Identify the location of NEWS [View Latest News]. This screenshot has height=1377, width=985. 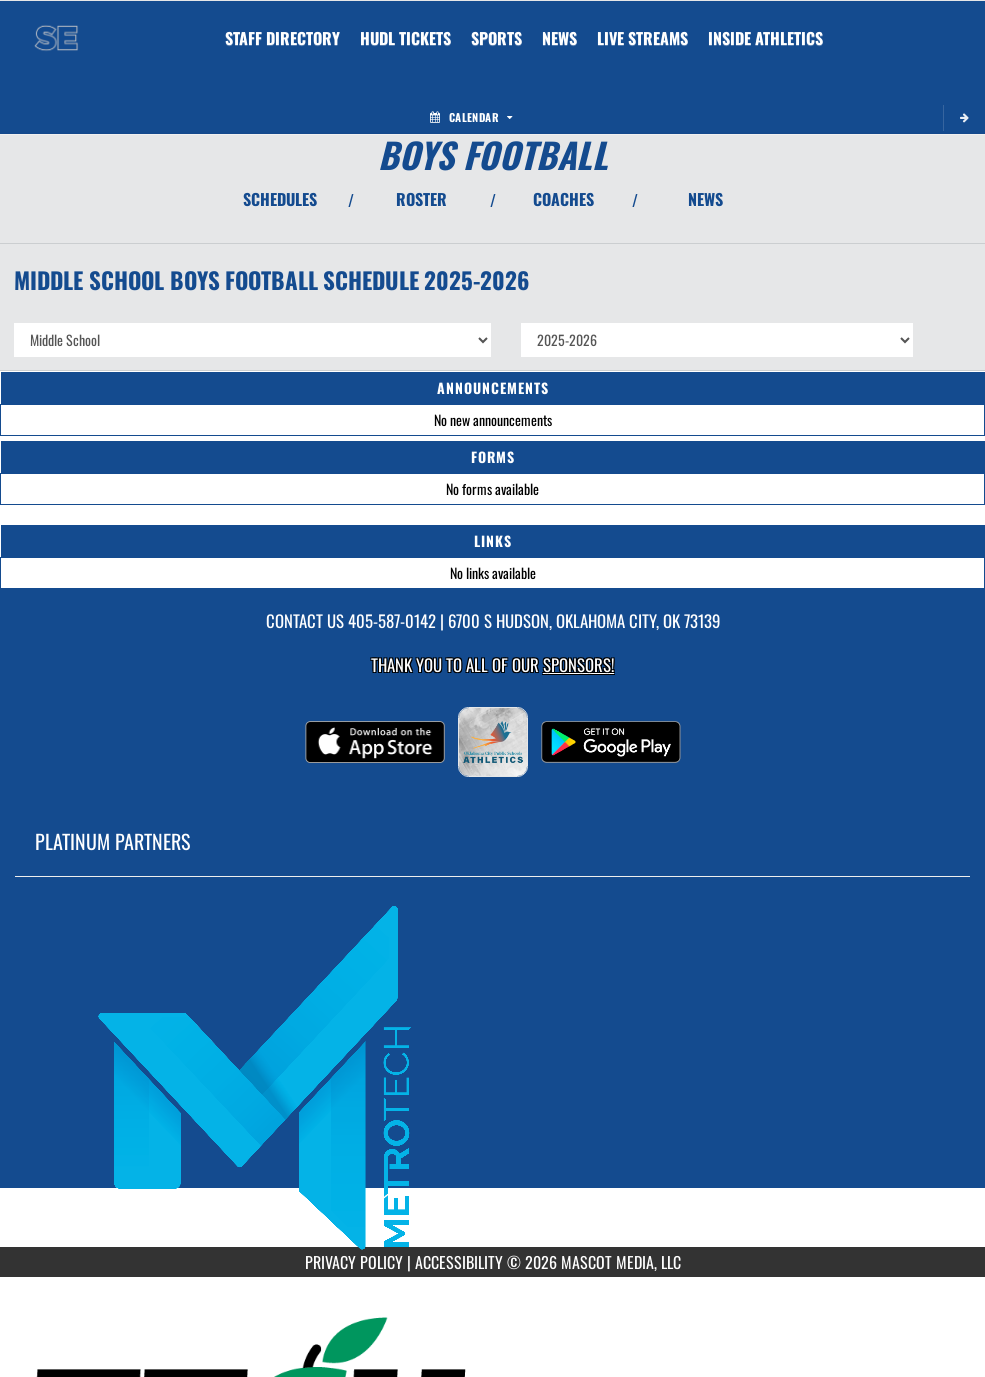
(705, 199).